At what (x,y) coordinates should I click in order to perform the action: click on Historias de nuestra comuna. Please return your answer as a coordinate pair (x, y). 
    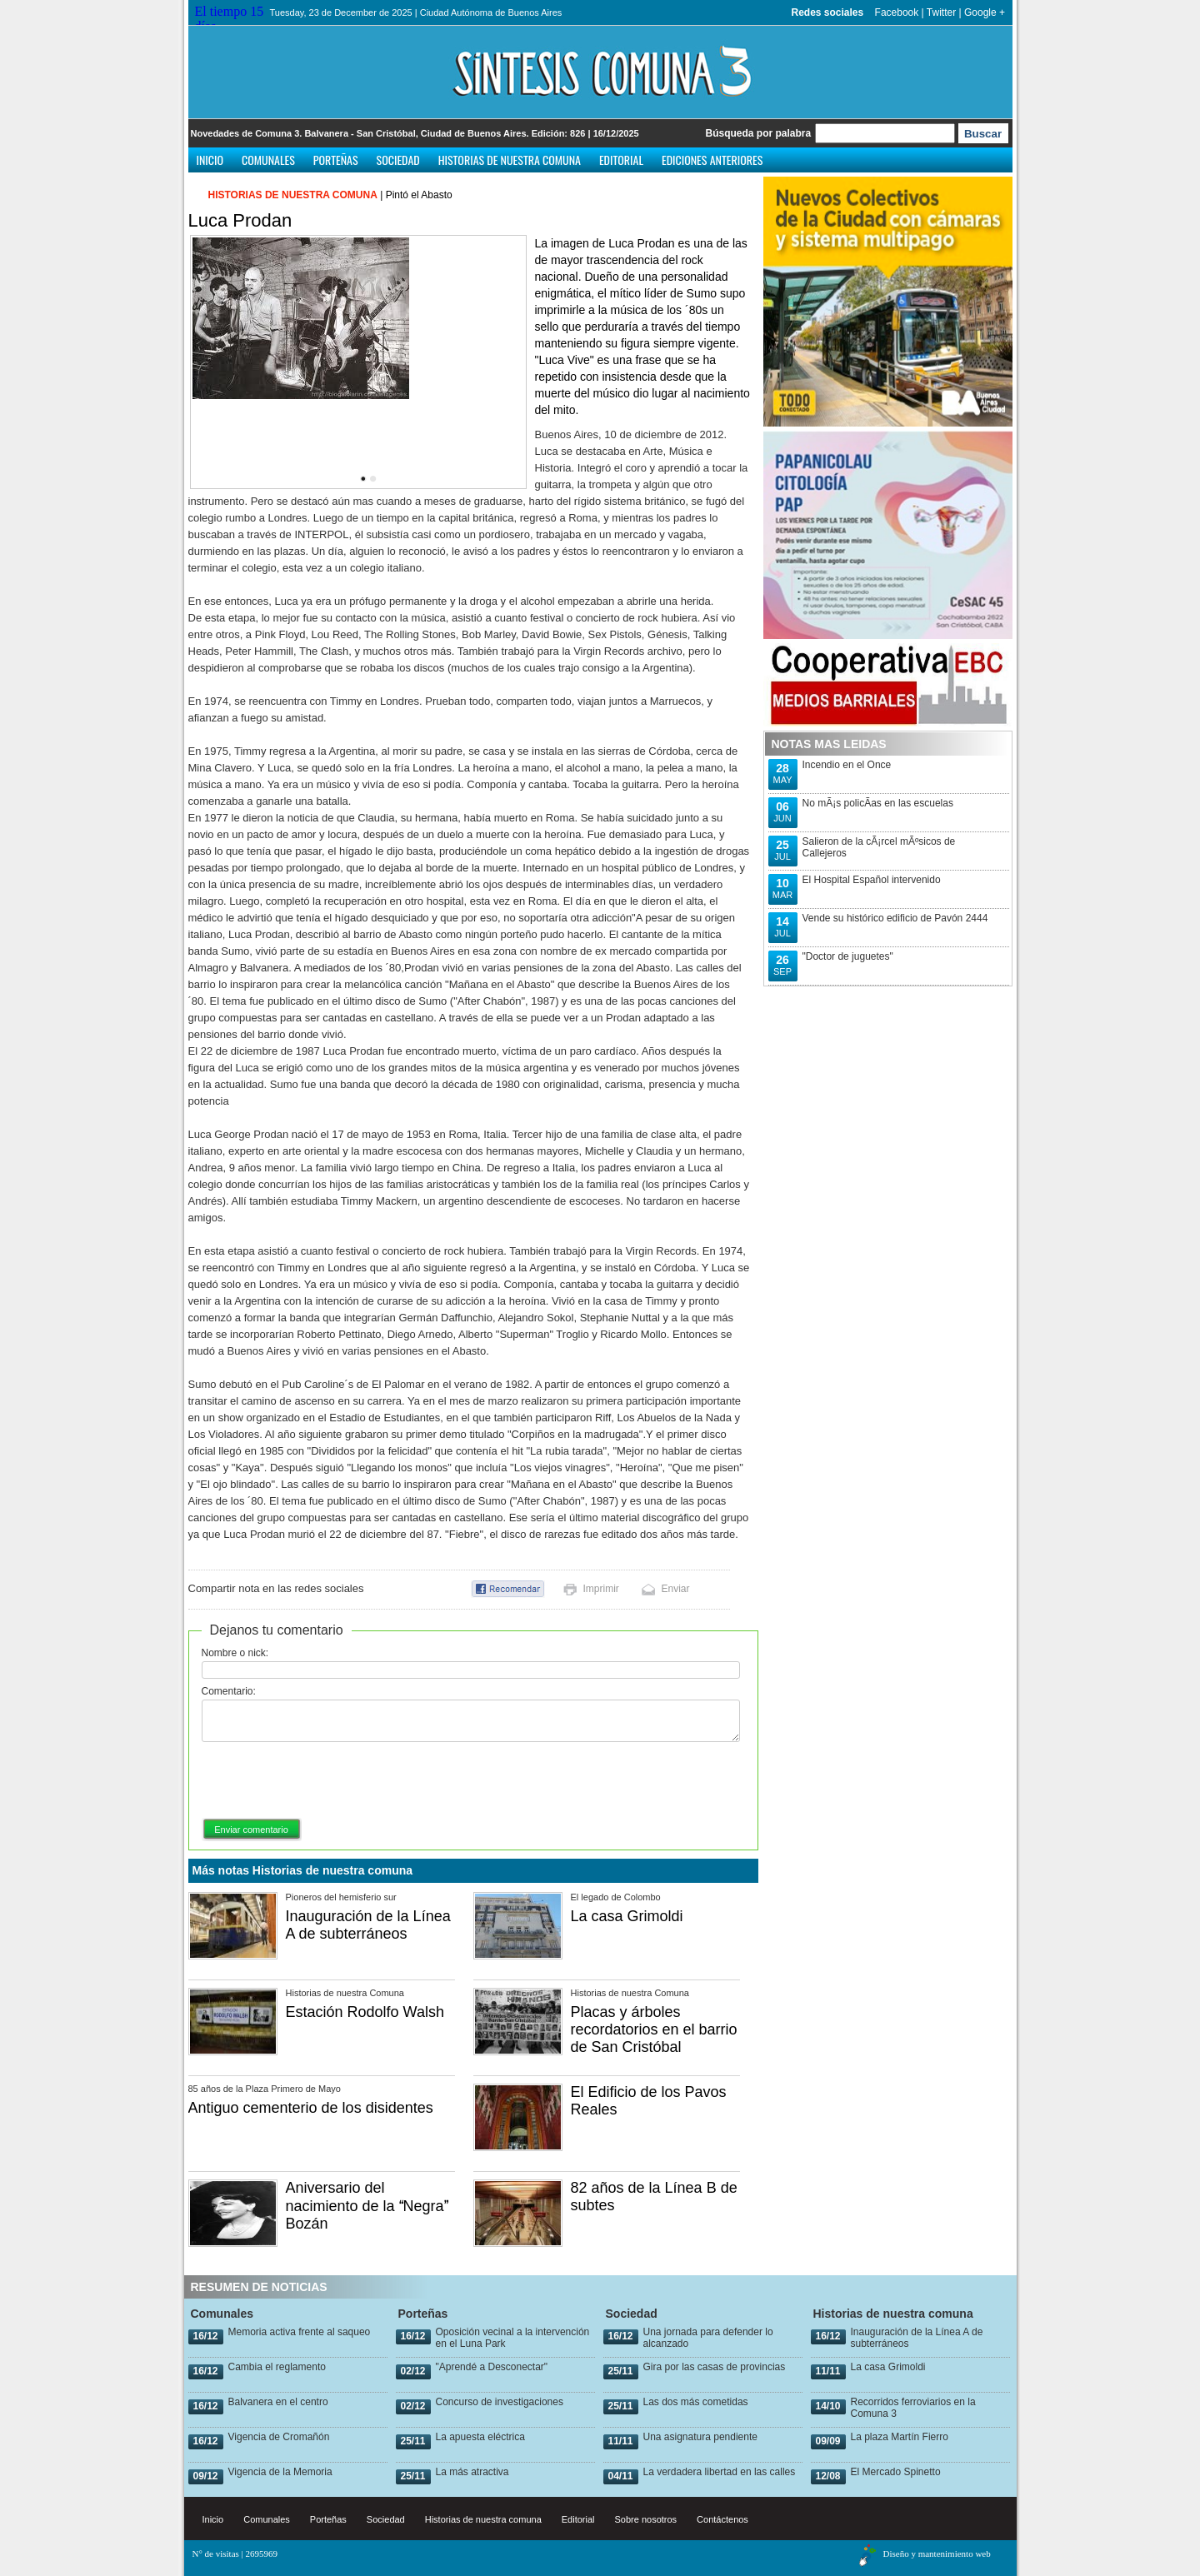
    Looking at the image, I should click on (509, 159).